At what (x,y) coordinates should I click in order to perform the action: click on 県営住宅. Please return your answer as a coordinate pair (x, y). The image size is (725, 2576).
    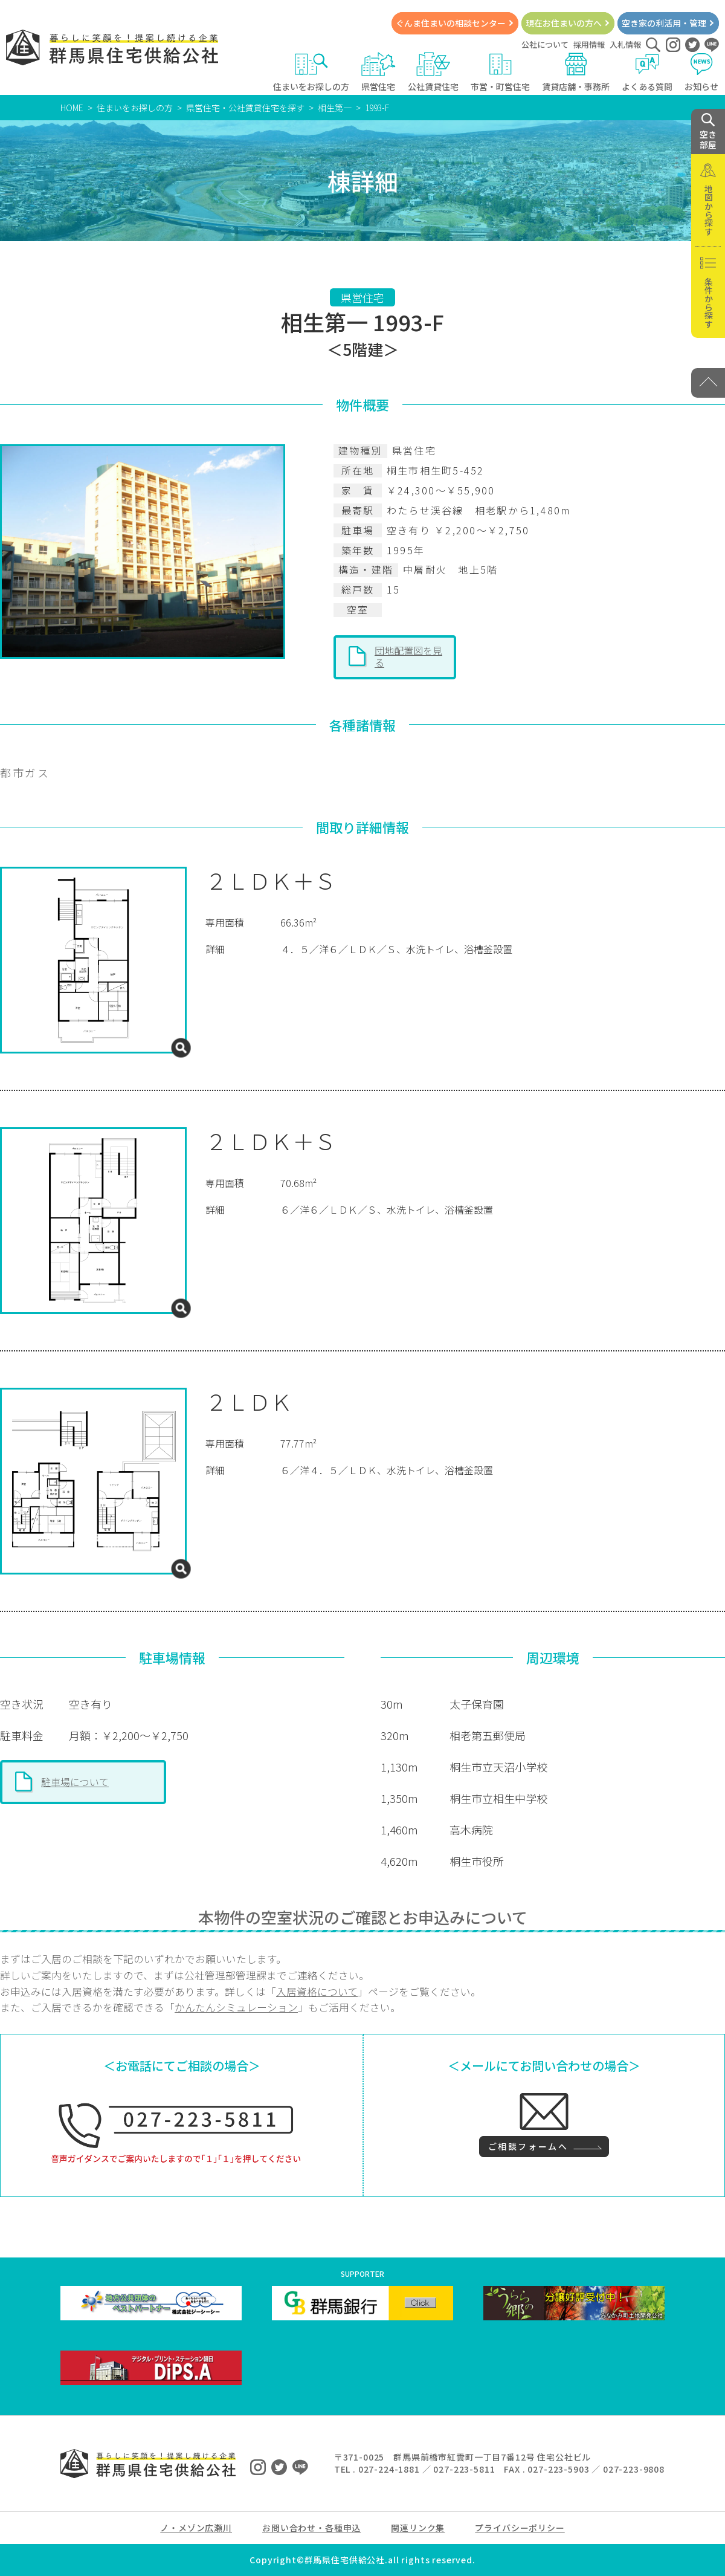
    Looking at the image, I should click on (378, 72).